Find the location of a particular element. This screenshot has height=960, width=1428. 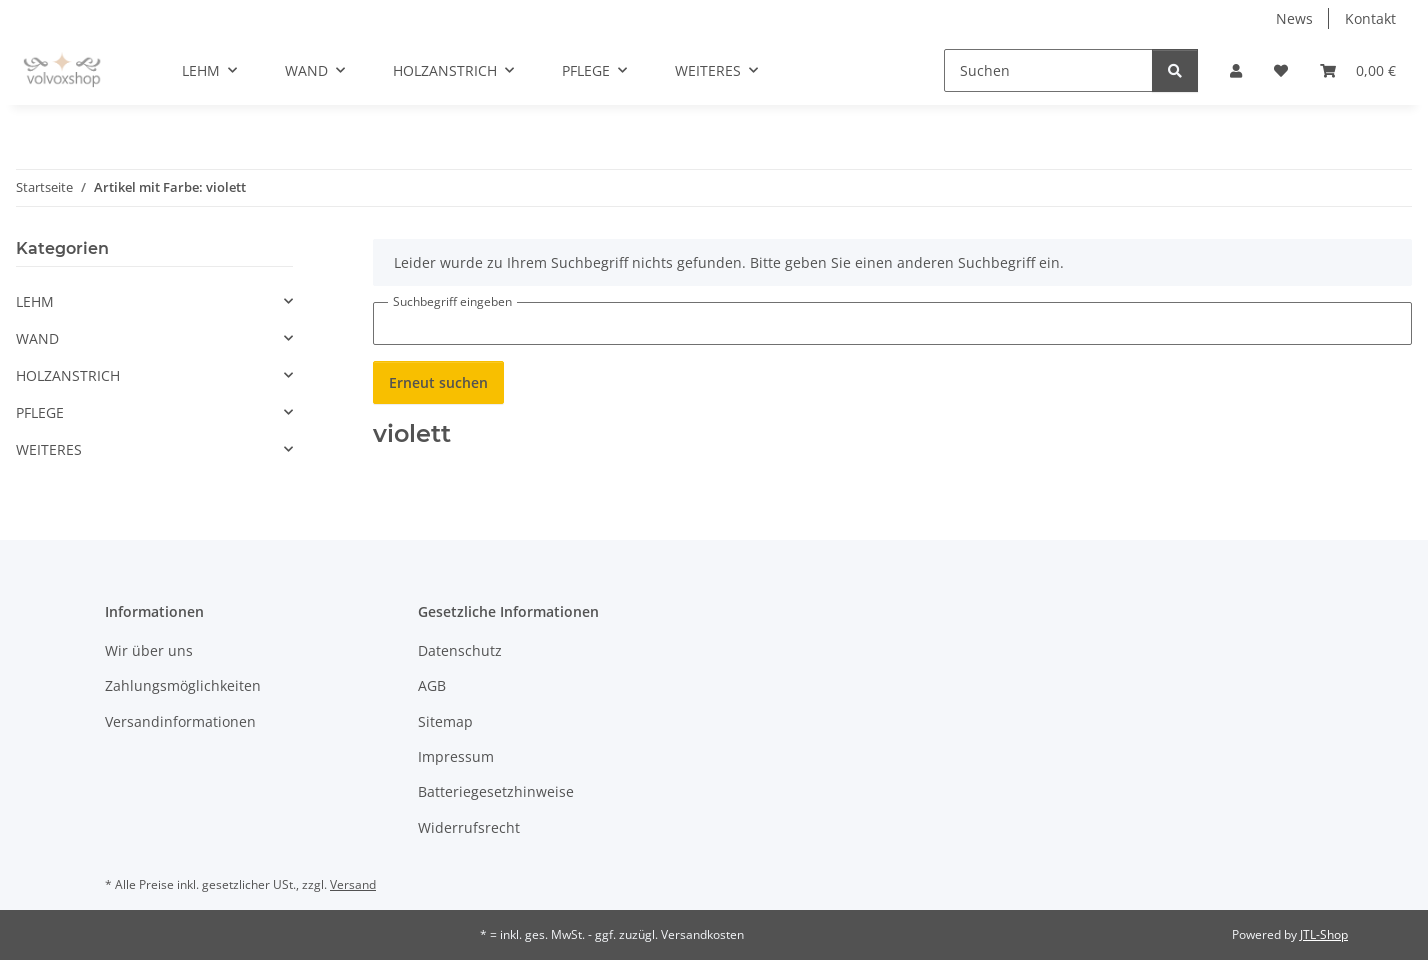

LEHM is located at coordinates (35, 301).